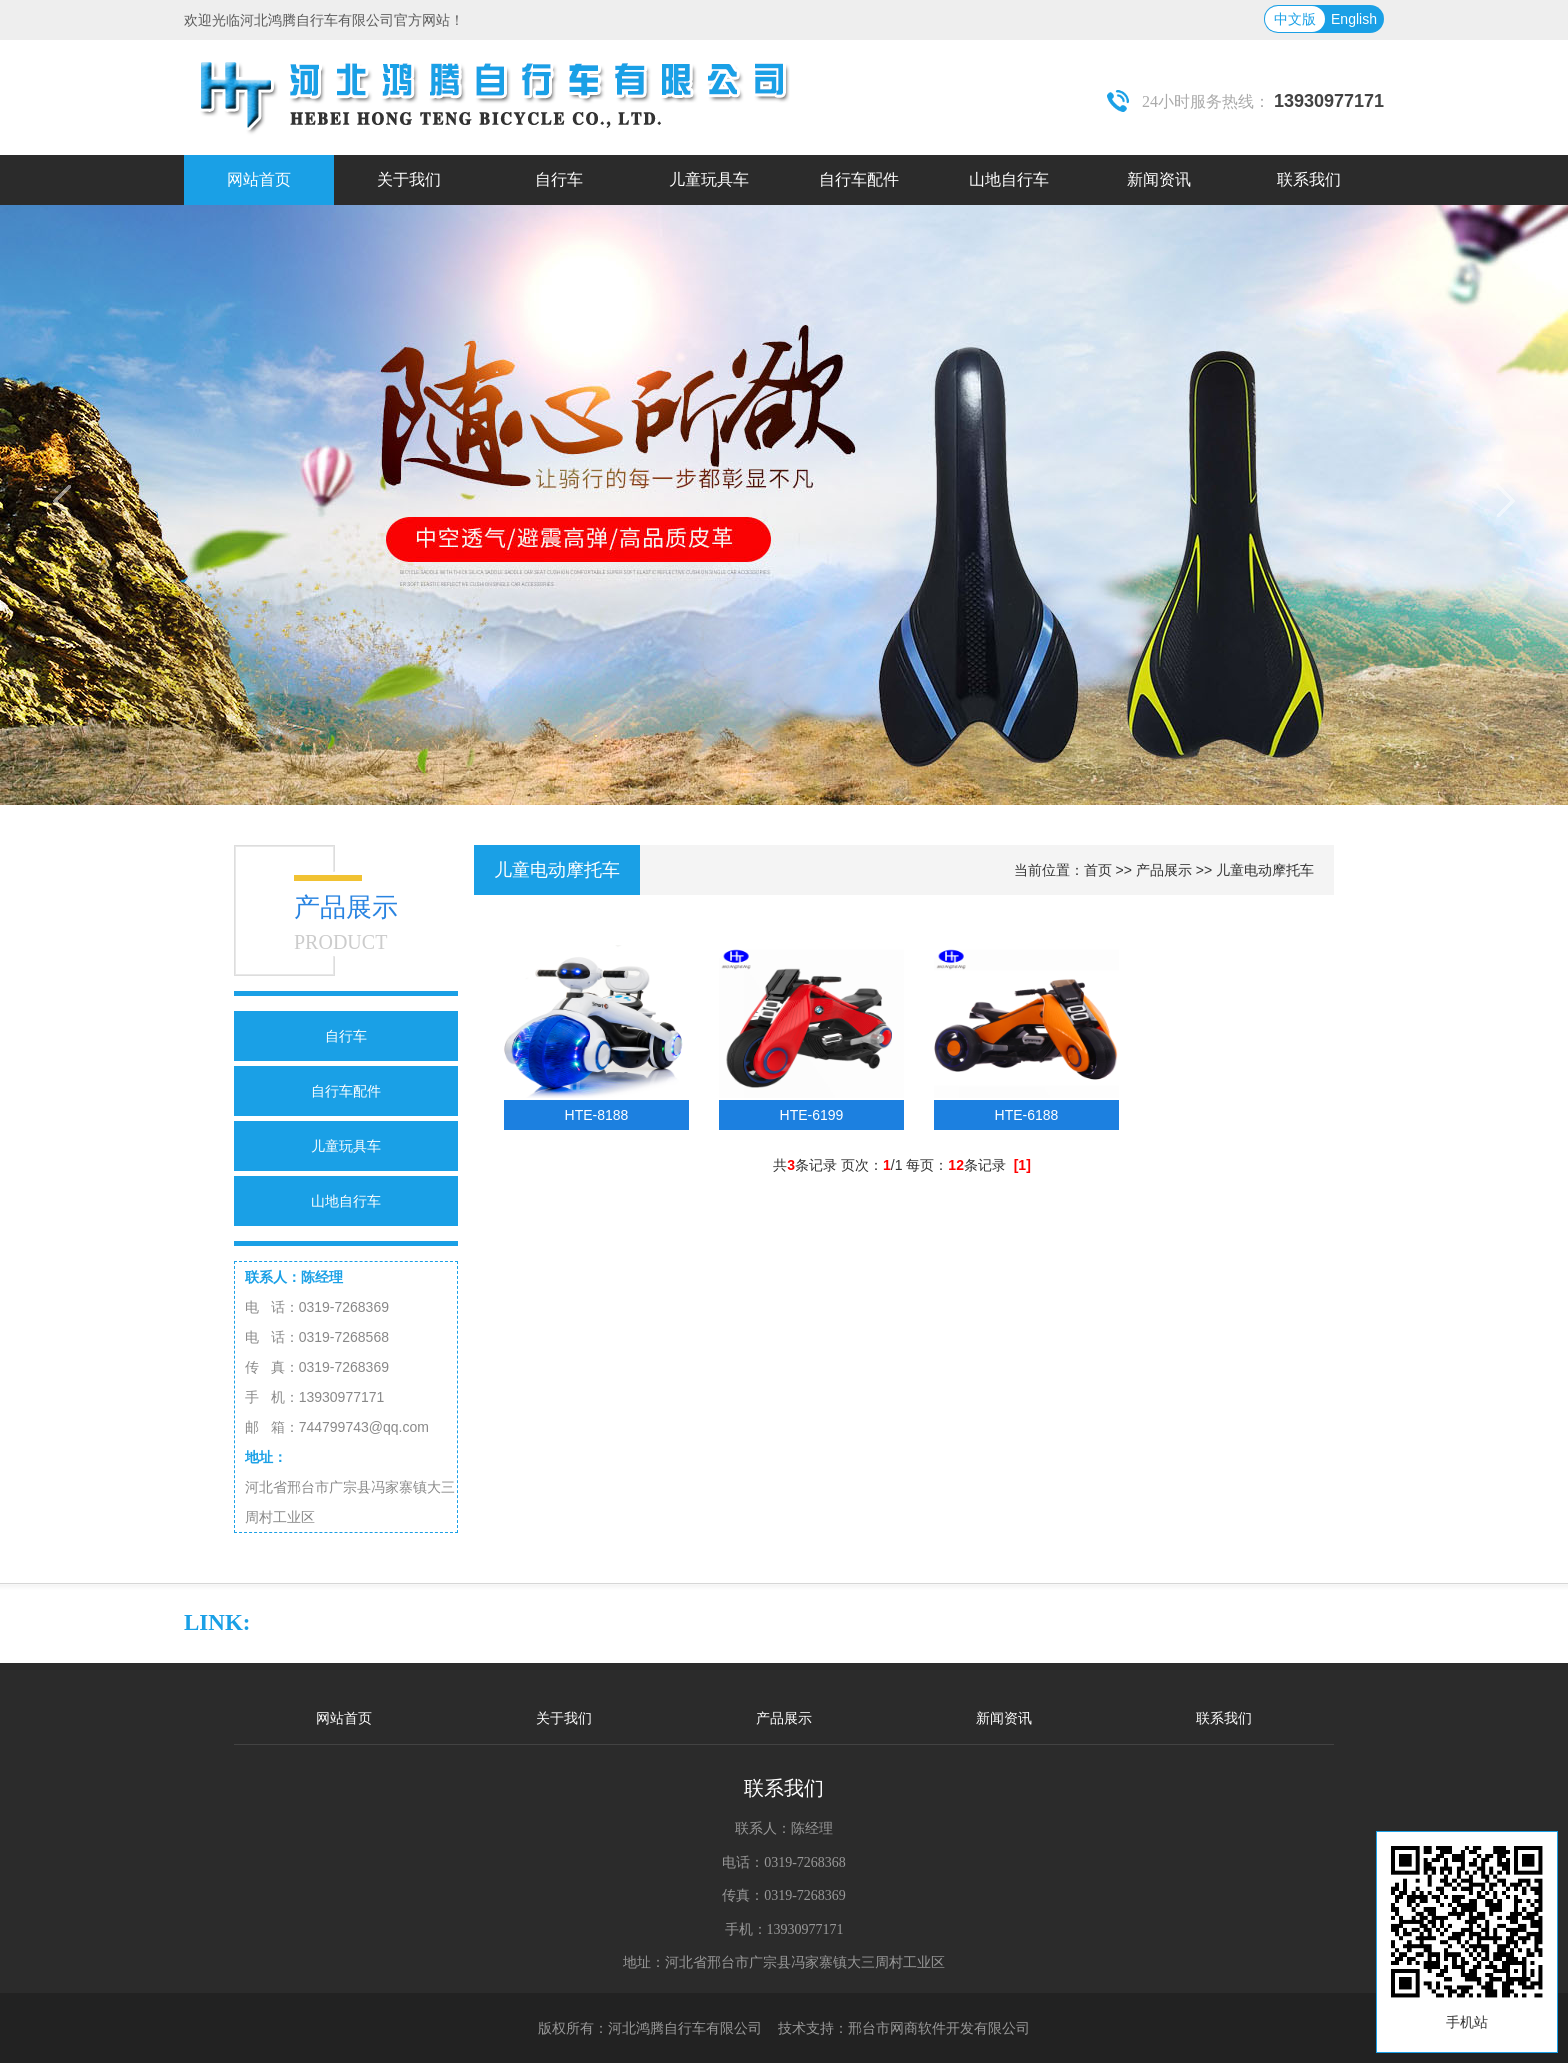 This screenshot has width=1568, height=2063. Describe the element at coordinates (346, 1146) in the screenshot. I see `儿童玩具车` at that location.